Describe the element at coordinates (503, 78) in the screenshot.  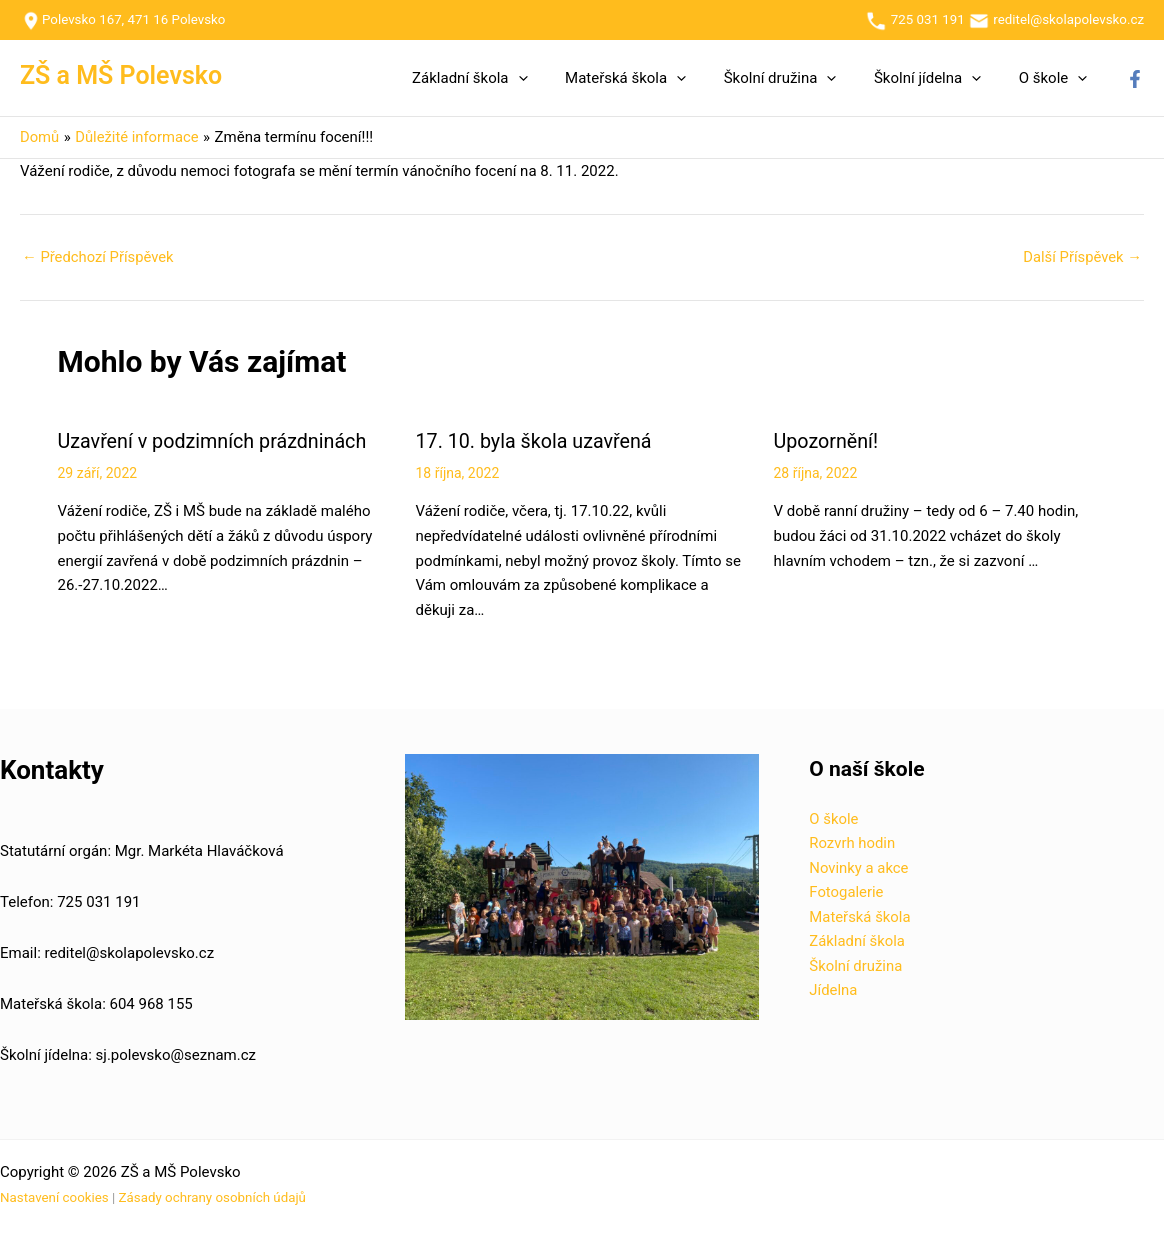
I see `Základní škola` at that location.